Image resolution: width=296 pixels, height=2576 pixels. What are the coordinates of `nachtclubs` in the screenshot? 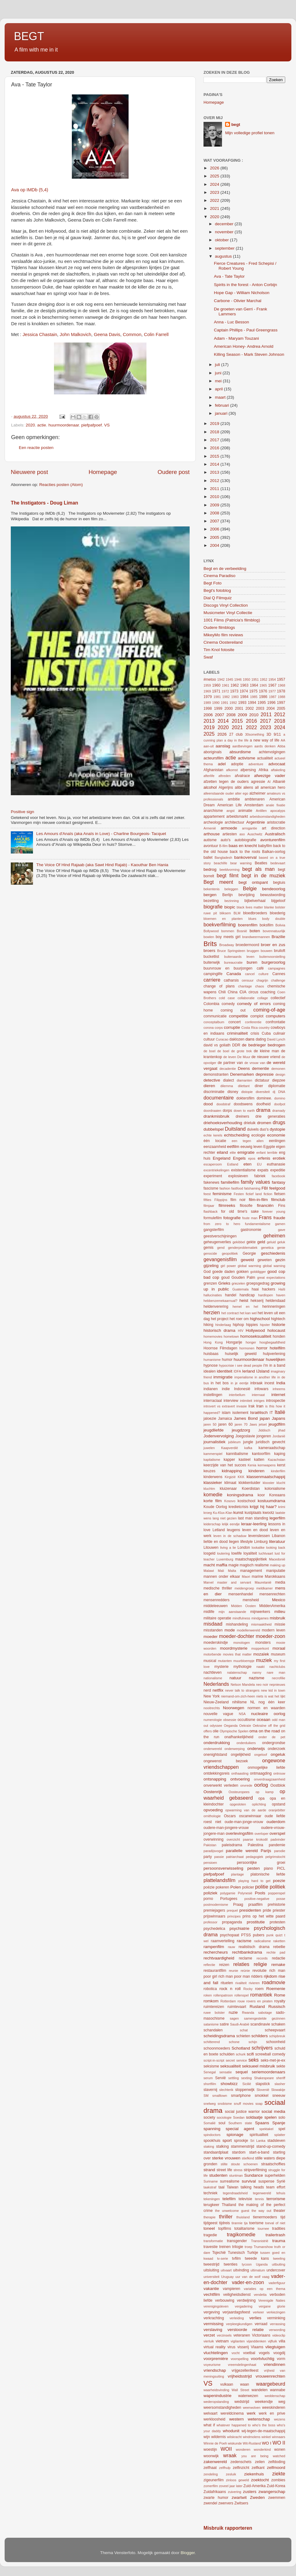 It's located at (277, 1666).